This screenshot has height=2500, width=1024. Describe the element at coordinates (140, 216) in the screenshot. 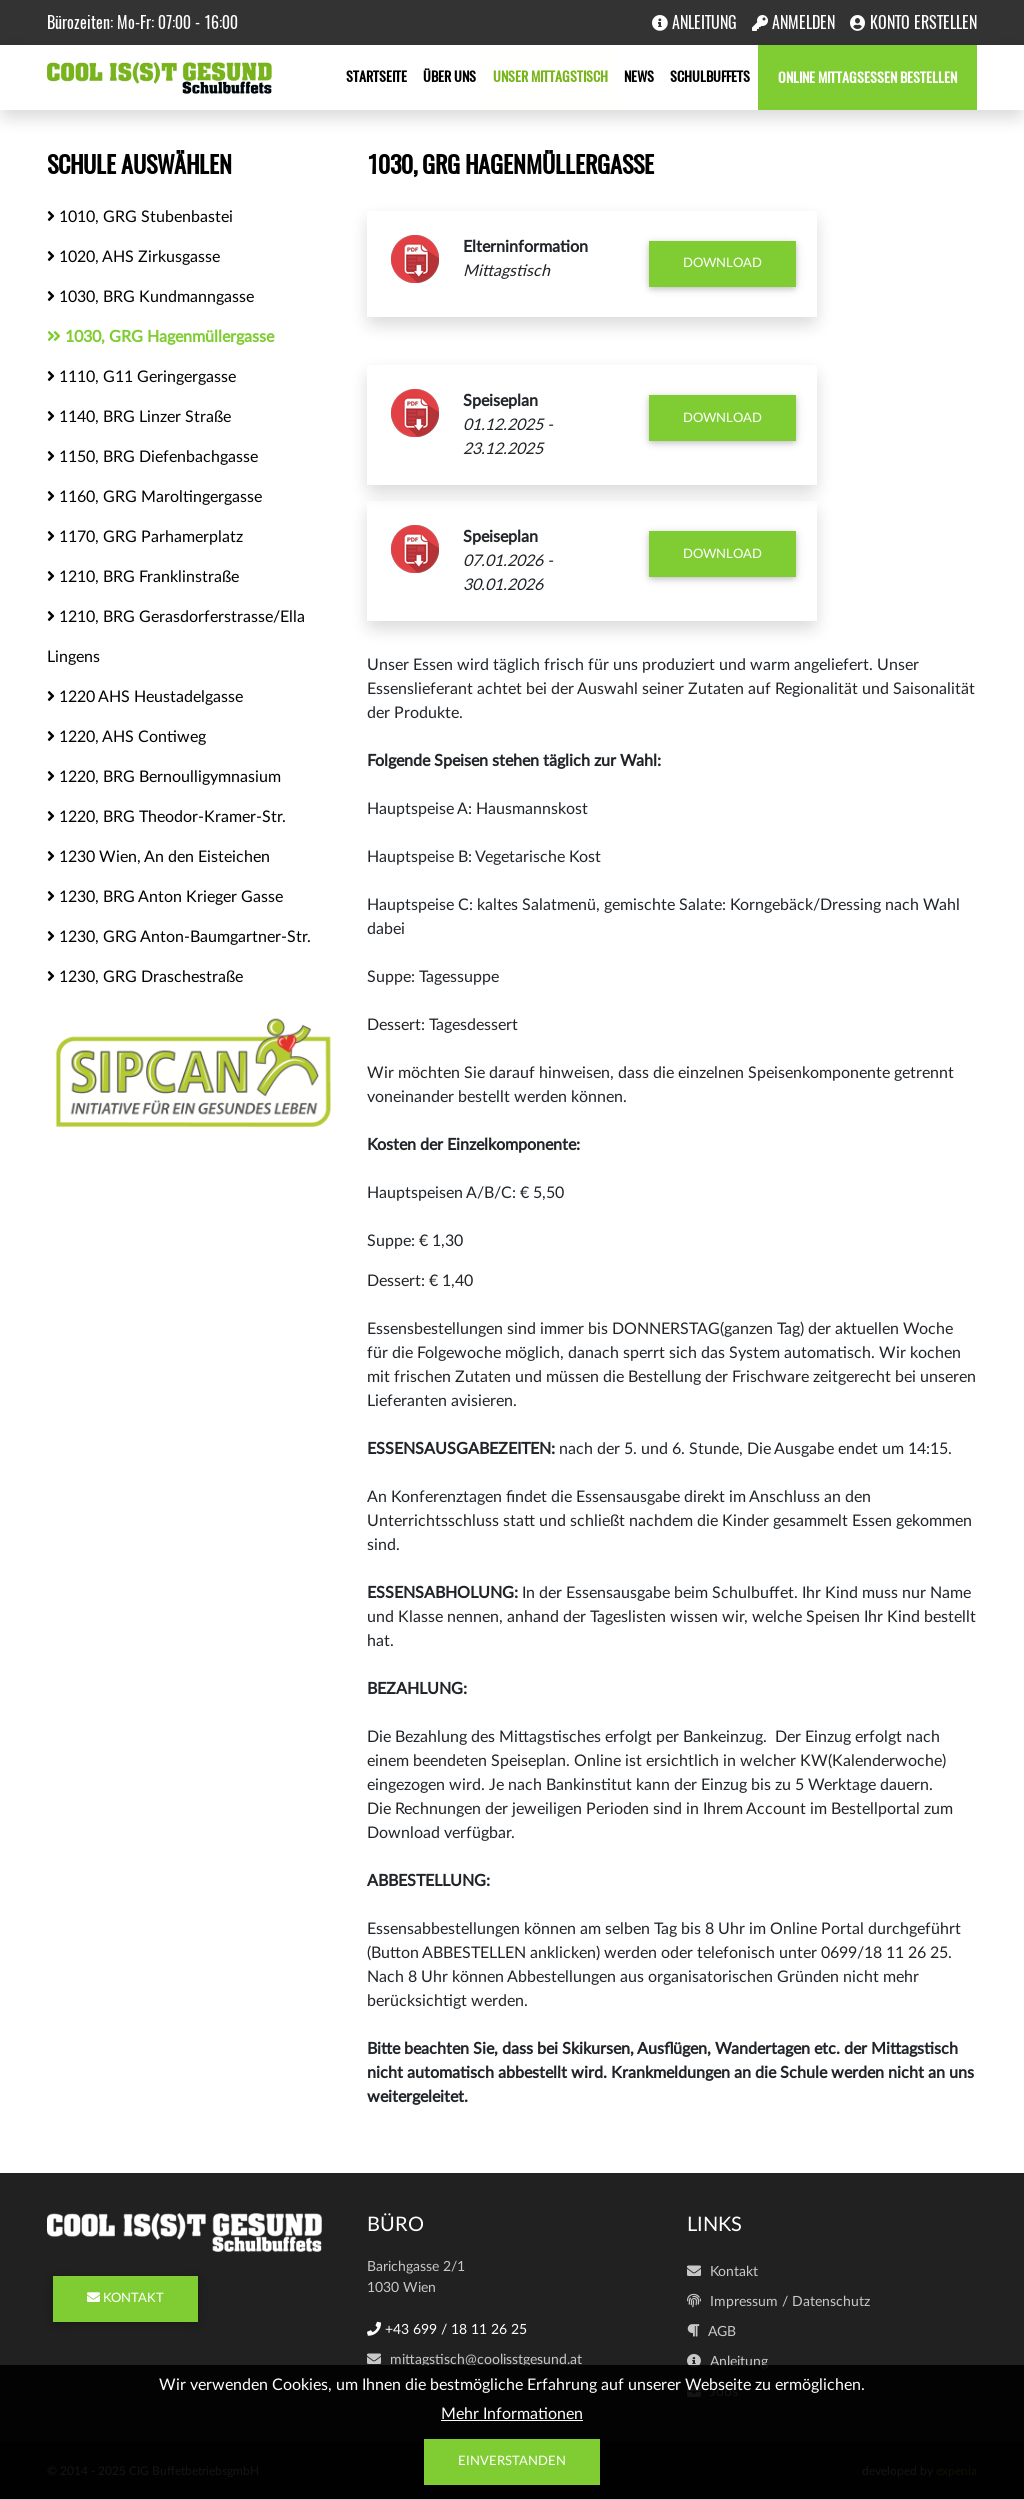

I see `1010, GRG Stubenbastei` at that location.